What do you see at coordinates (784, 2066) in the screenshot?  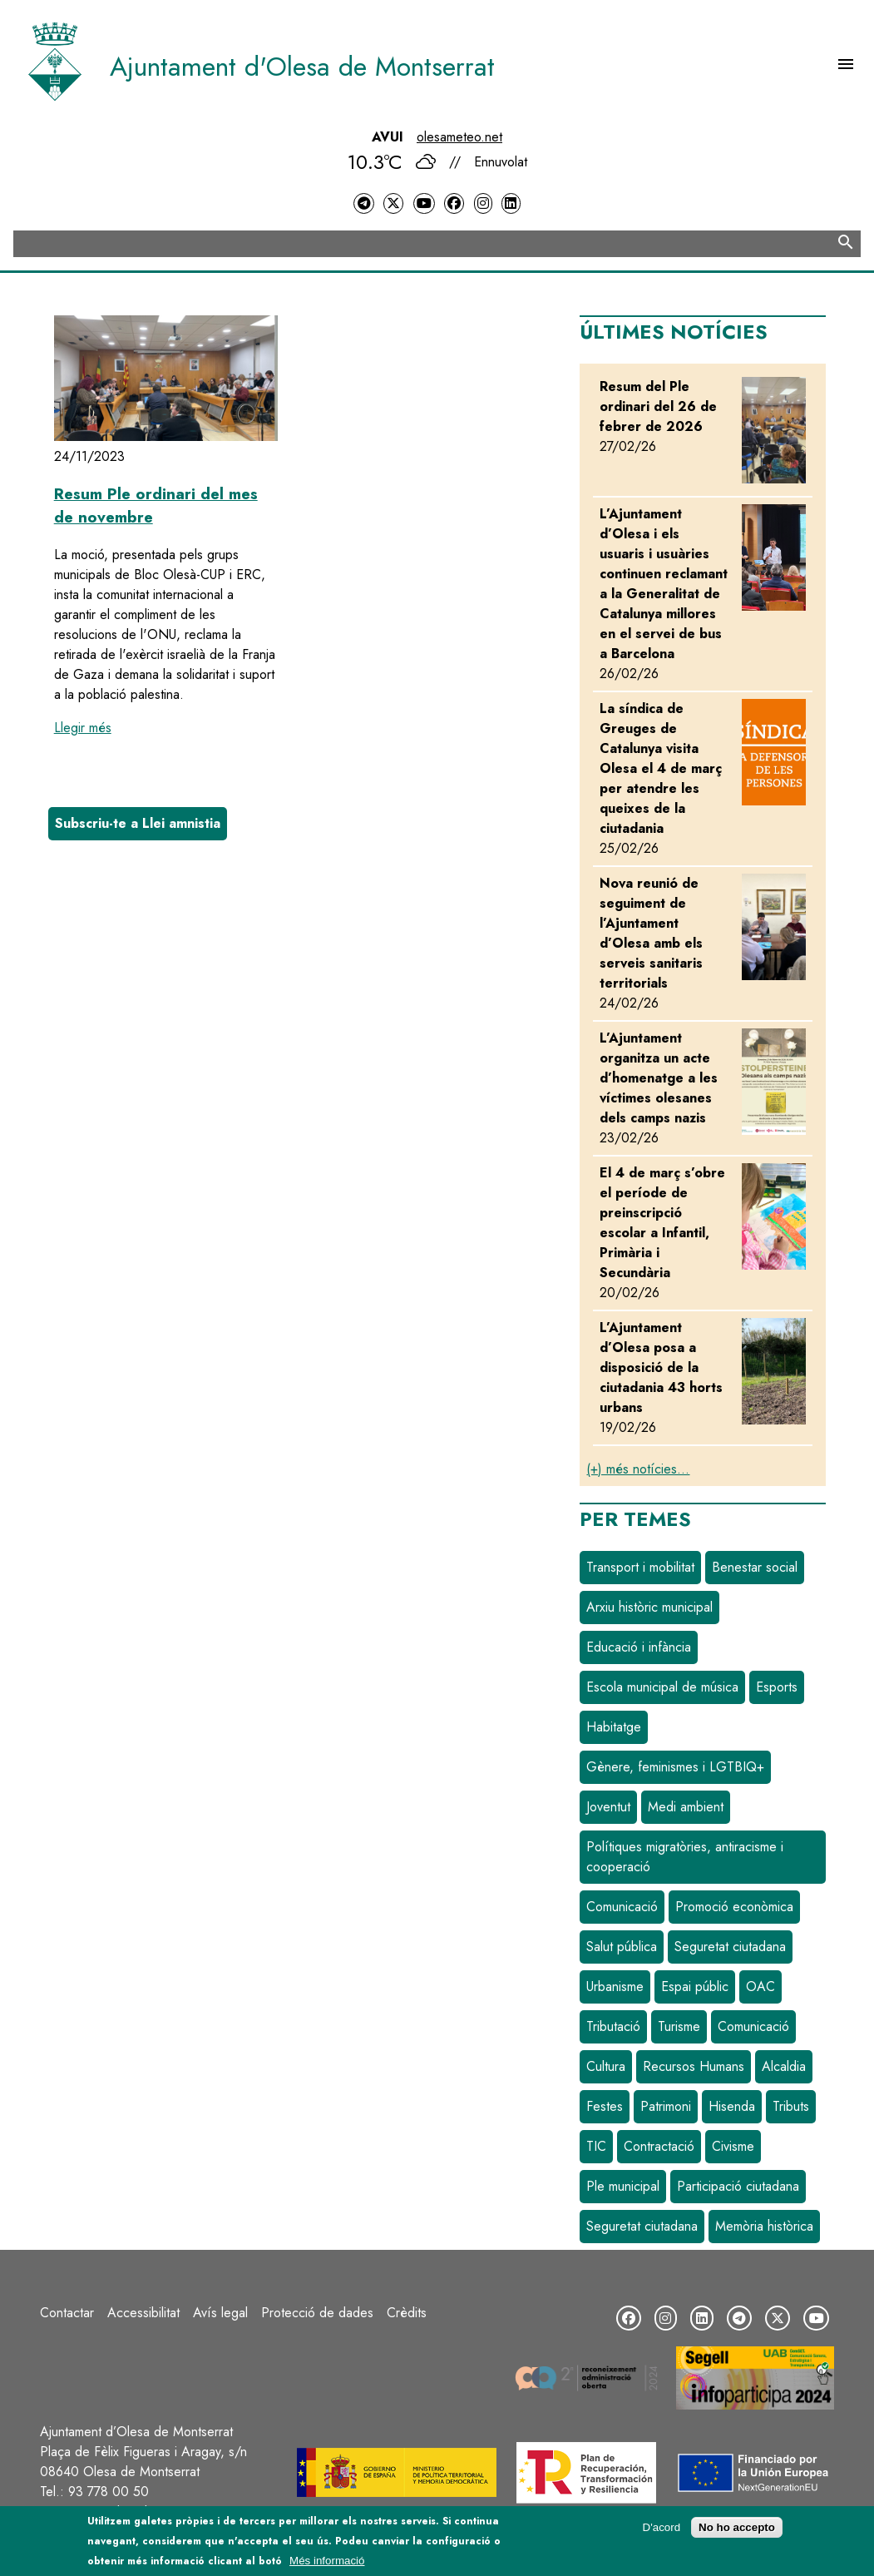 I see `Alcaldia` at bounding box center [784, 2066].